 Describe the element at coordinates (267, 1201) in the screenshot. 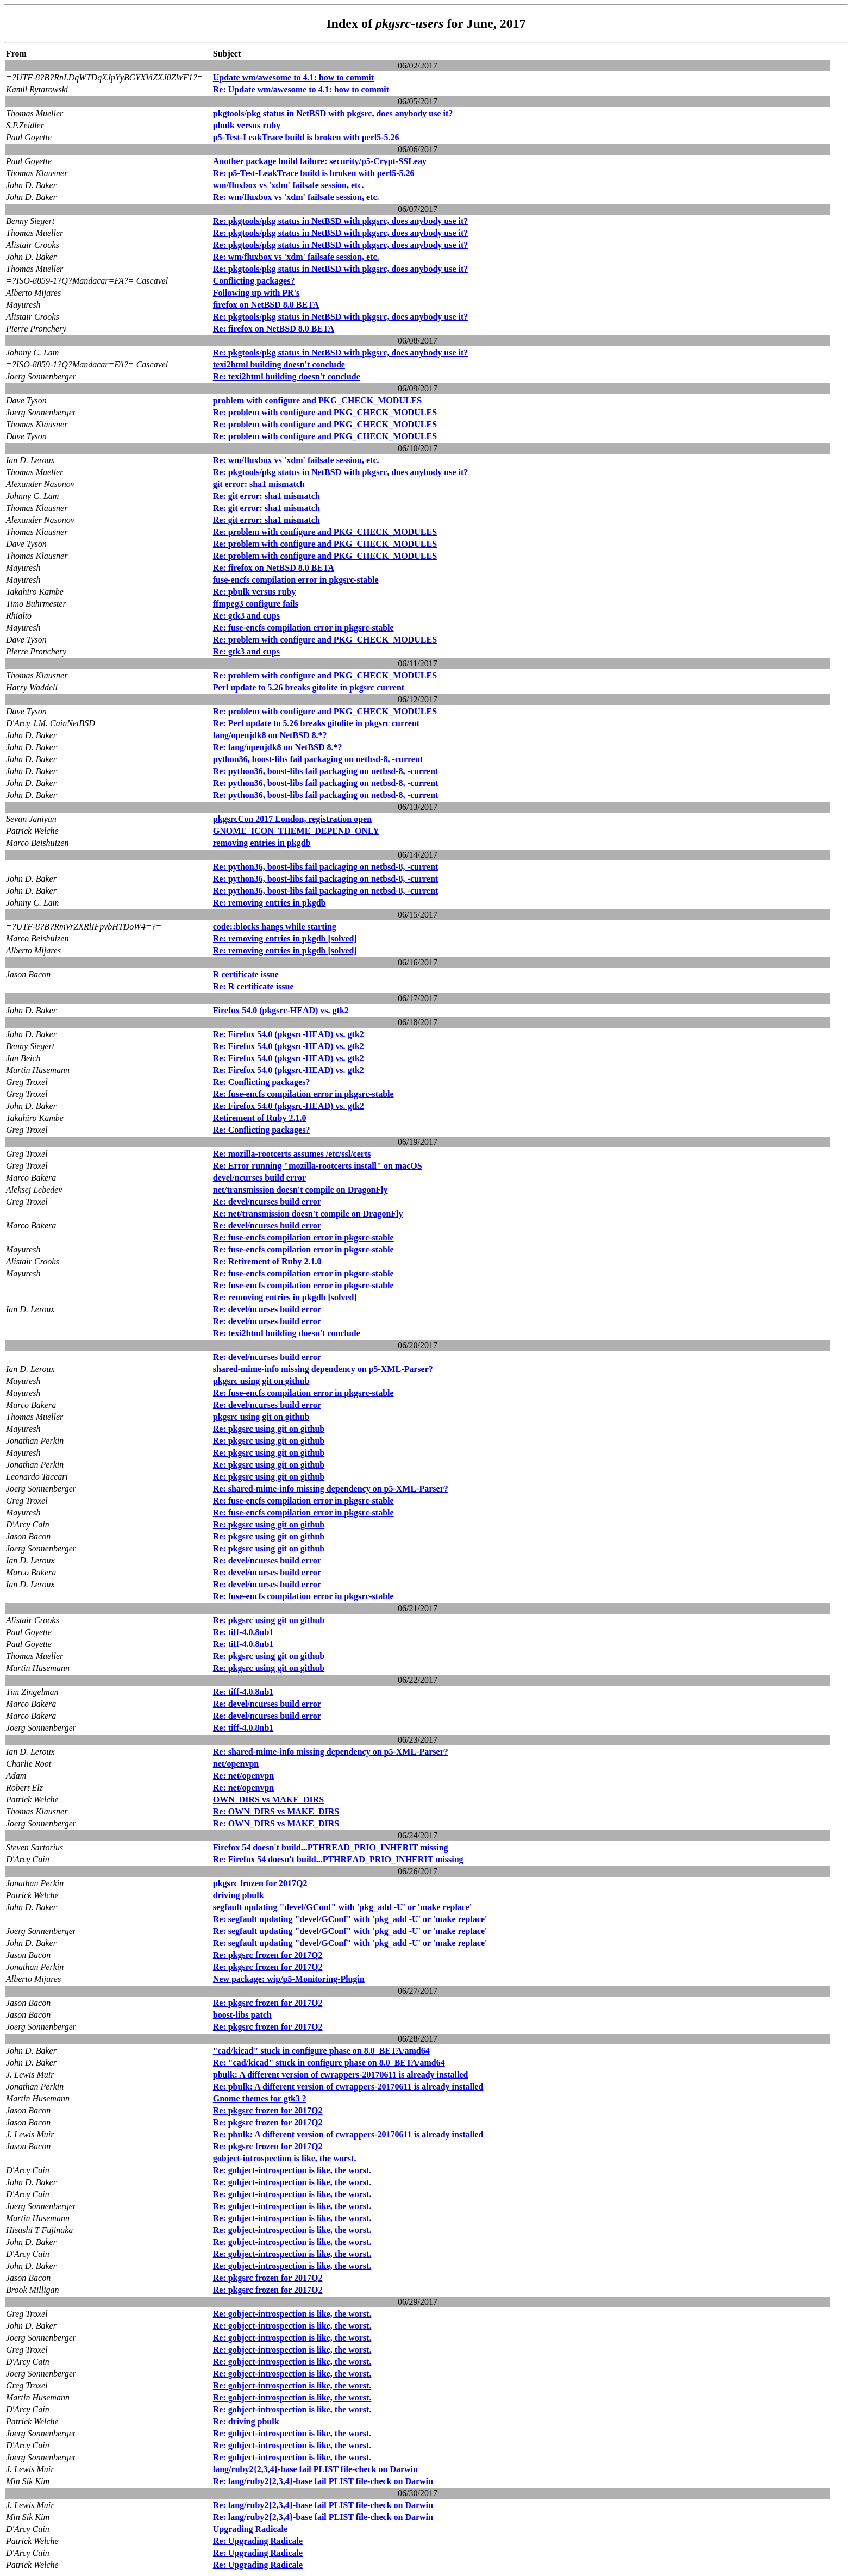

I see `Re: devel/ncurses build error` at that location.